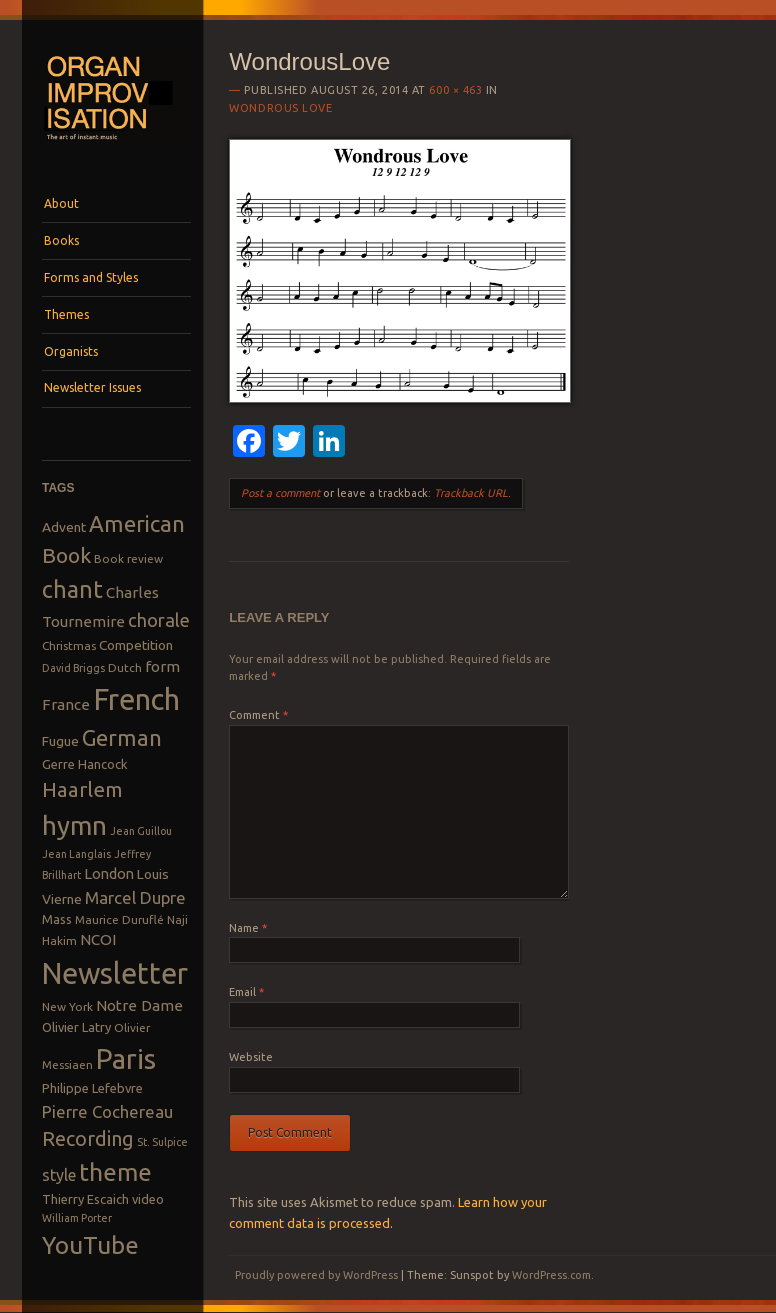  Describe the element at coordinates (98, 939) in the screenshot. I see `NCOI [NCOI (12 items)]` at that location.